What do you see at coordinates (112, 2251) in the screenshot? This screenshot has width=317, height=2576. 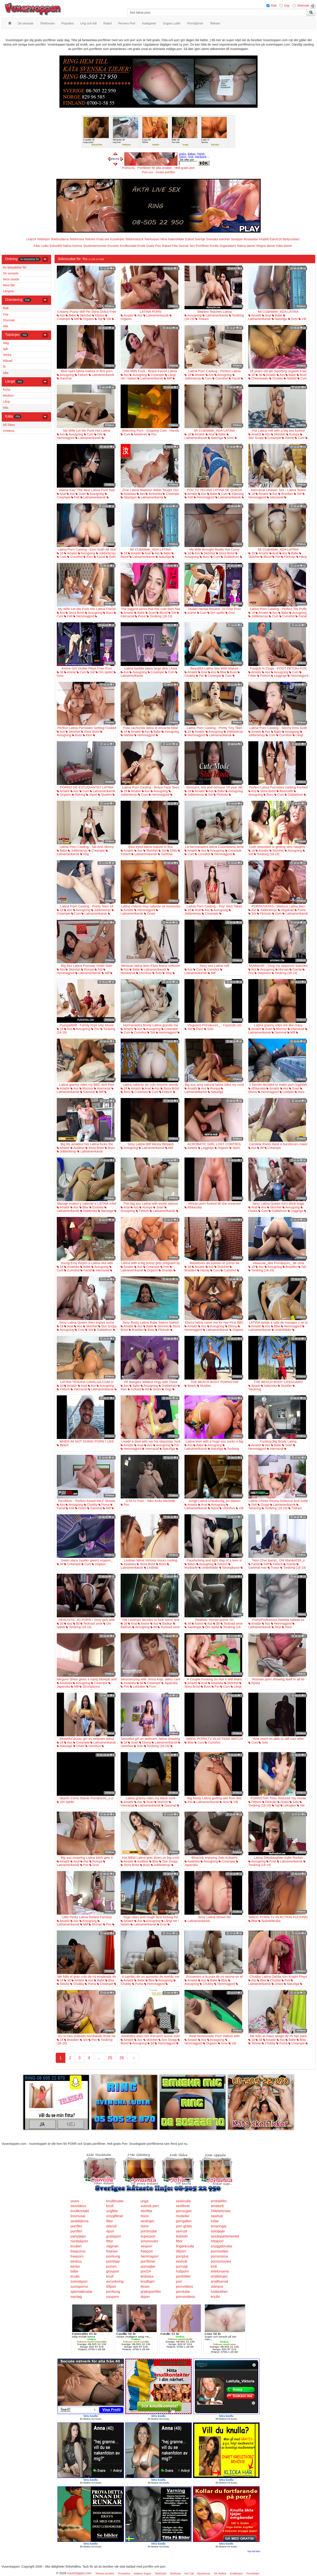 I see `freesex` at bounding box center [112, 2251].